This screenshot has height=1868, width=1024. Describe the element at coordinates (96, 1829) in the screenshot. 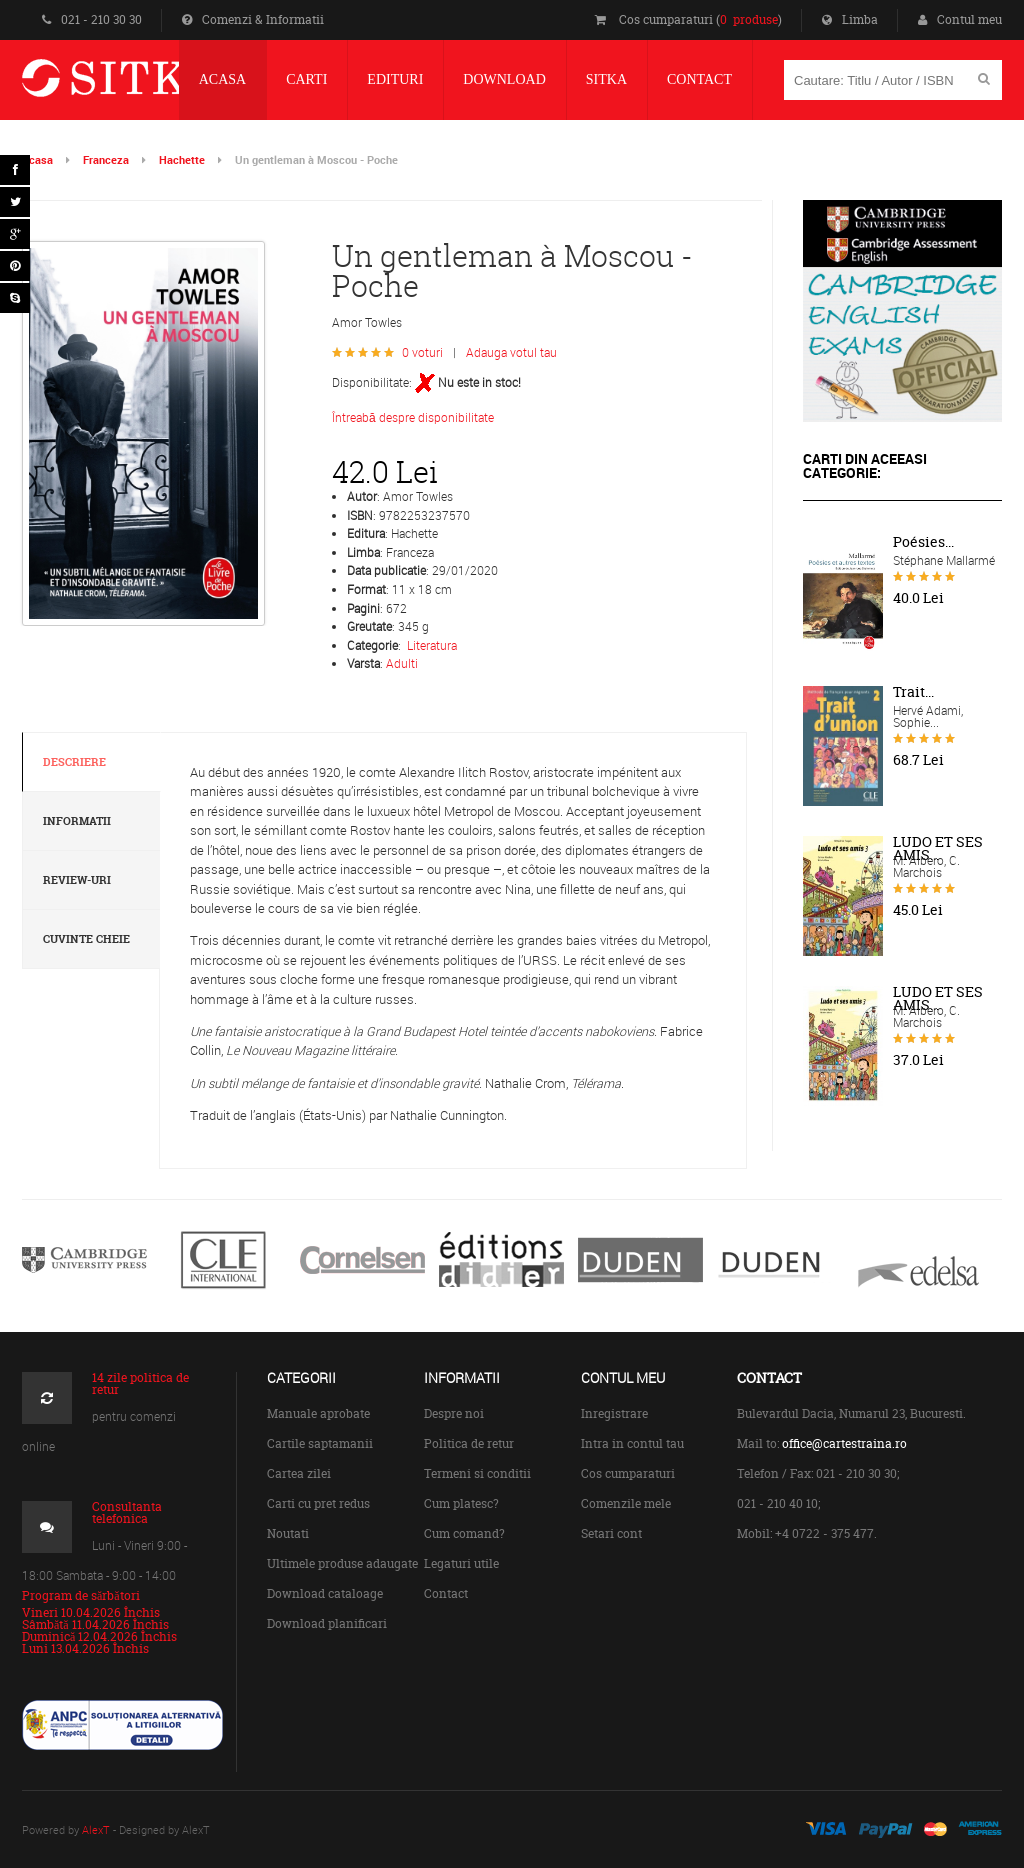

I see `AlexT` at that location.